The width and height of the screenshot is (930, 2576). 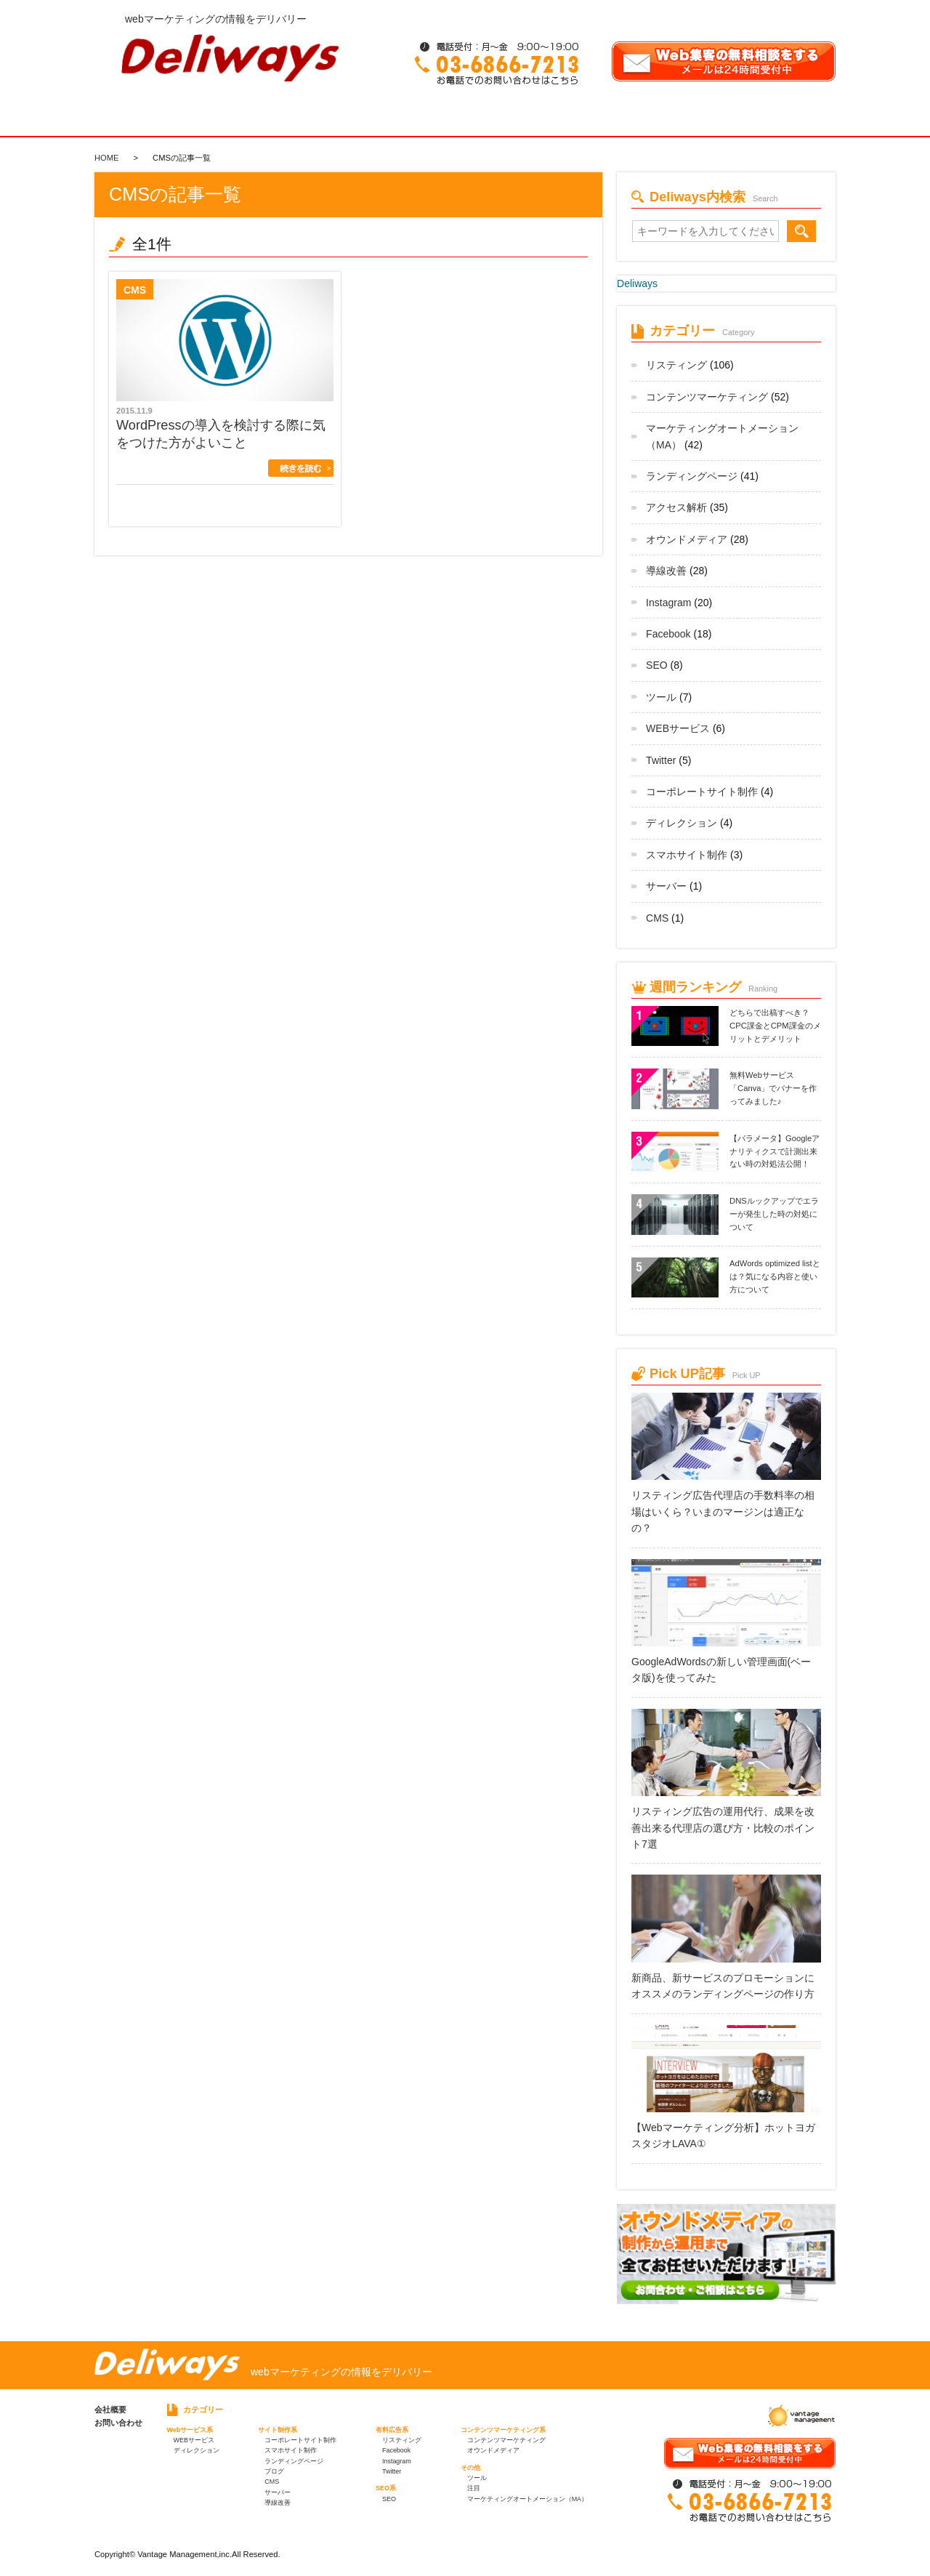 I want to click on ツール, so click(x=661, y=697).